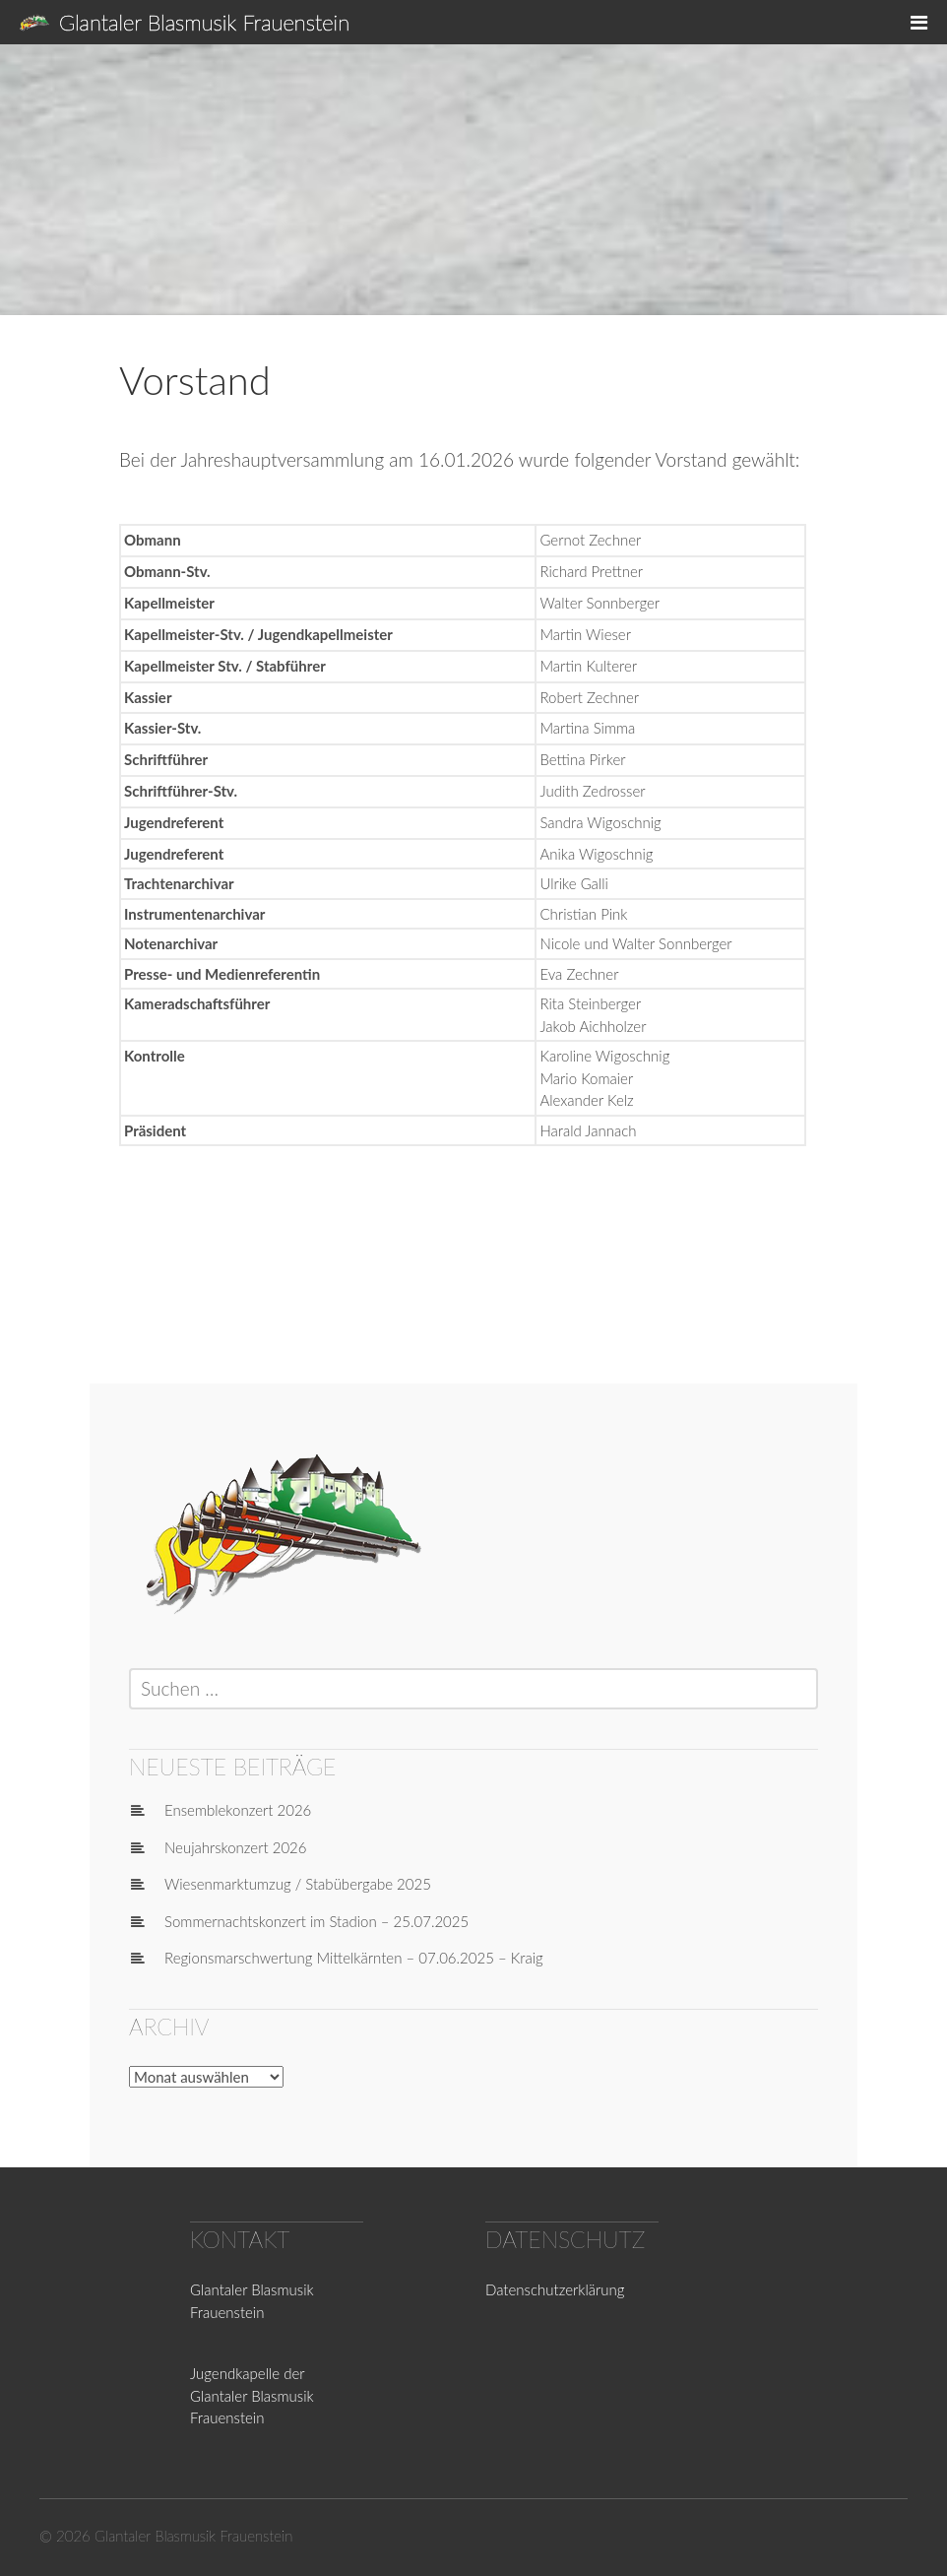 Image resolution: width=947 pixels, height=2576 pixels. Describe the element at coordinates (252, 2395) in the screenshot. I see `Jugendkapelle der Glantaler Blasmusik Frauenstein` at that location.